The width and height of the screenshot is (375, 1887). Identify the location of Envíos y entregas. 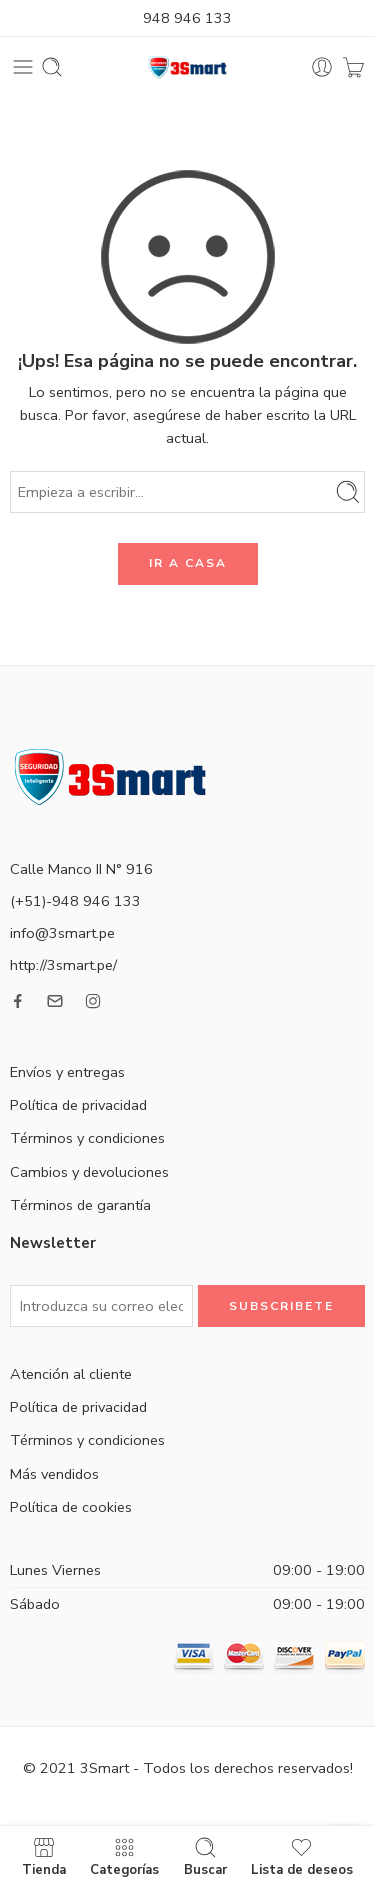
(67, 1072).